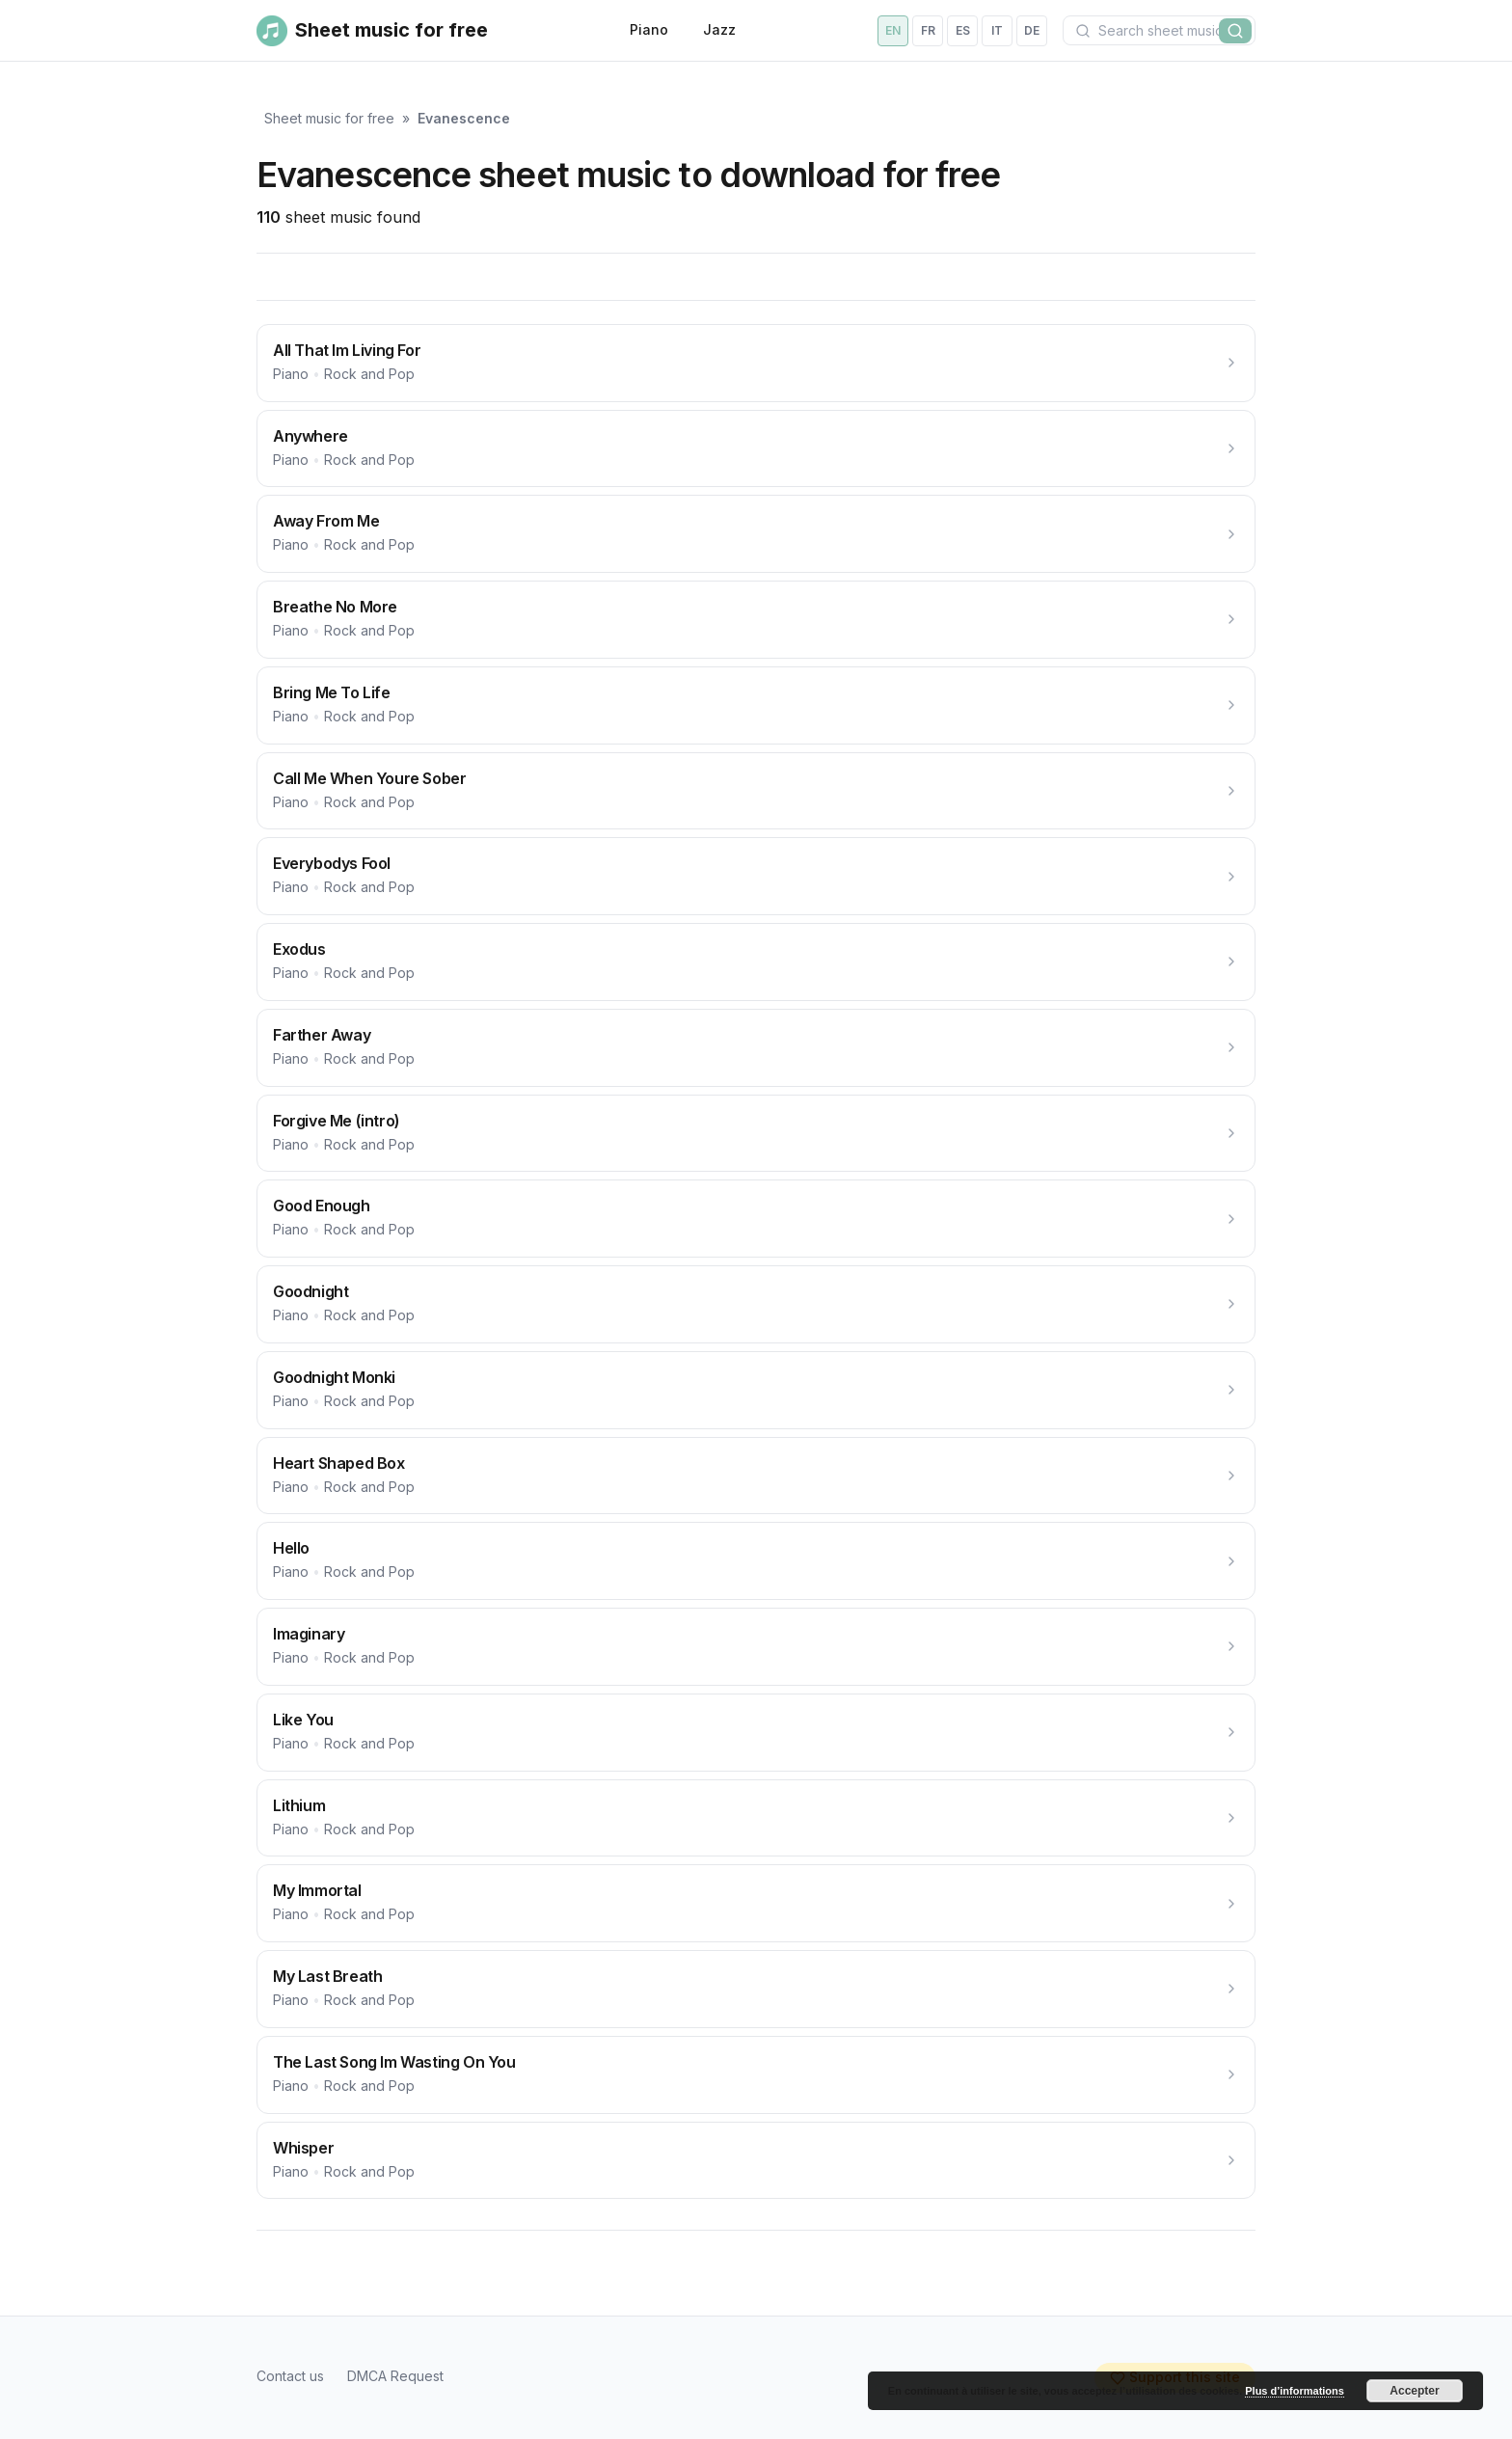 Image resolution: width=1512 pixels, height=2439 pixels. What do you see at coordinates (756, 1732) in the screenshot?
I see `[Like You]` at bounding box center [756, 1732].